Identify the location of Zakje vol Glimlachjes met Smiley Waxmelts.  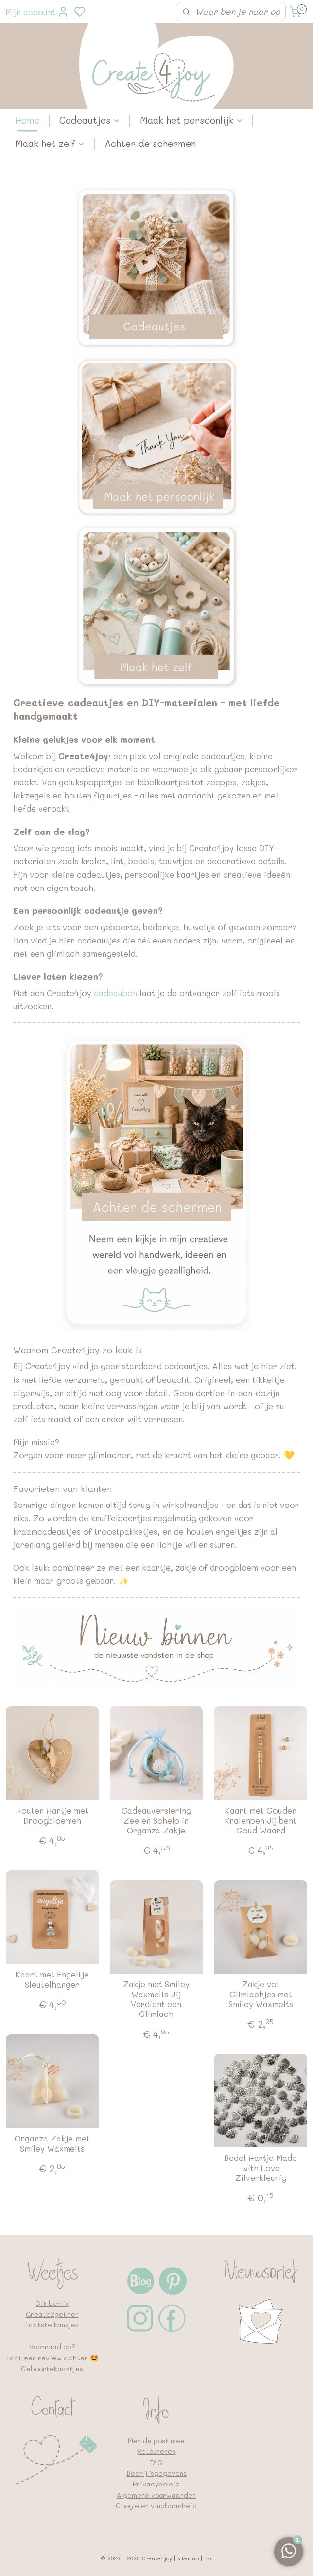
(260, 1994).